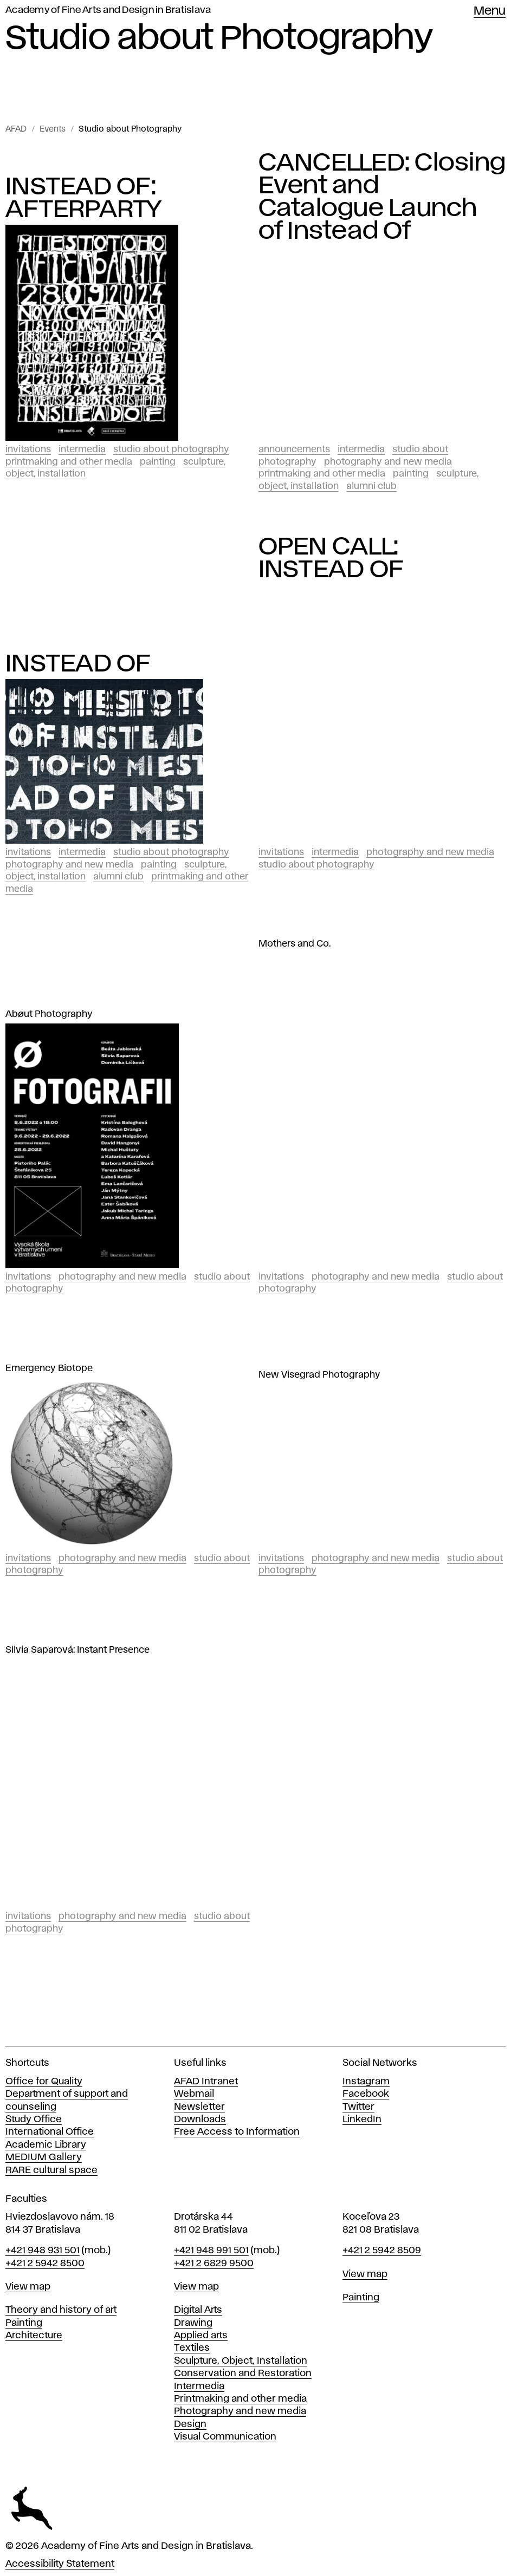  What do you see at coordinates (77, 1650) in the screenshot?
I see `Silvia Saparová: Instant Presence` at bounding box center [77, 1650].